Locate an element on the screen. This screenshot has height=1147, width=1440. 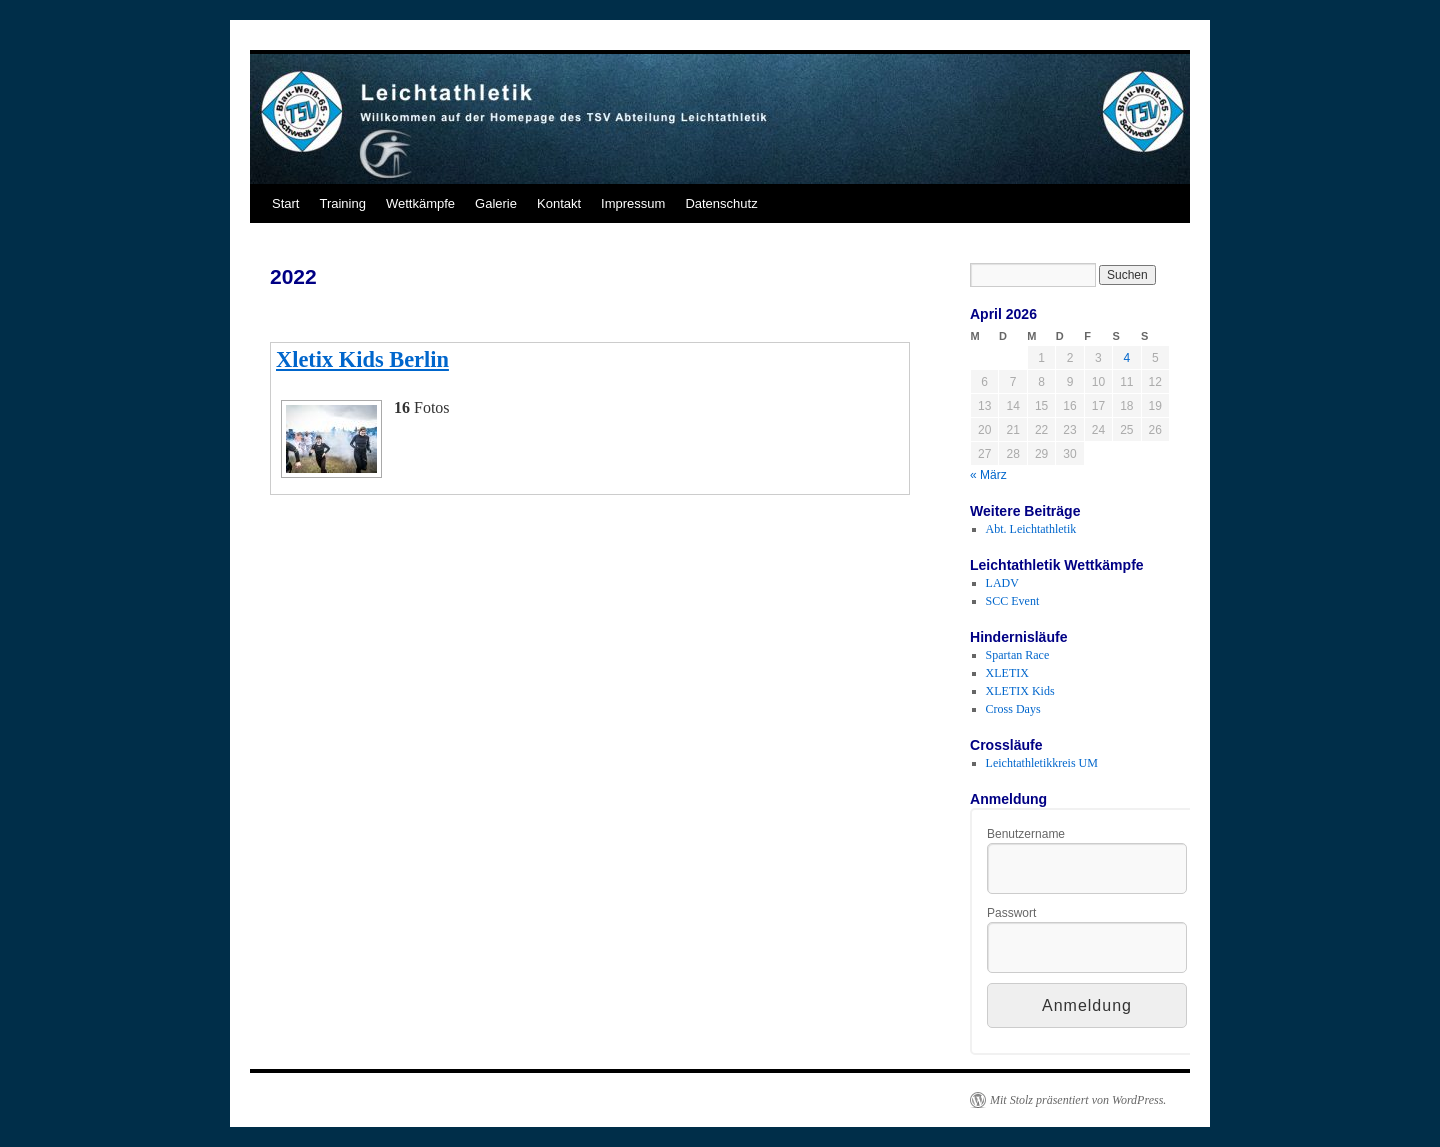
Passwort is located at coordinates (1011, 913).